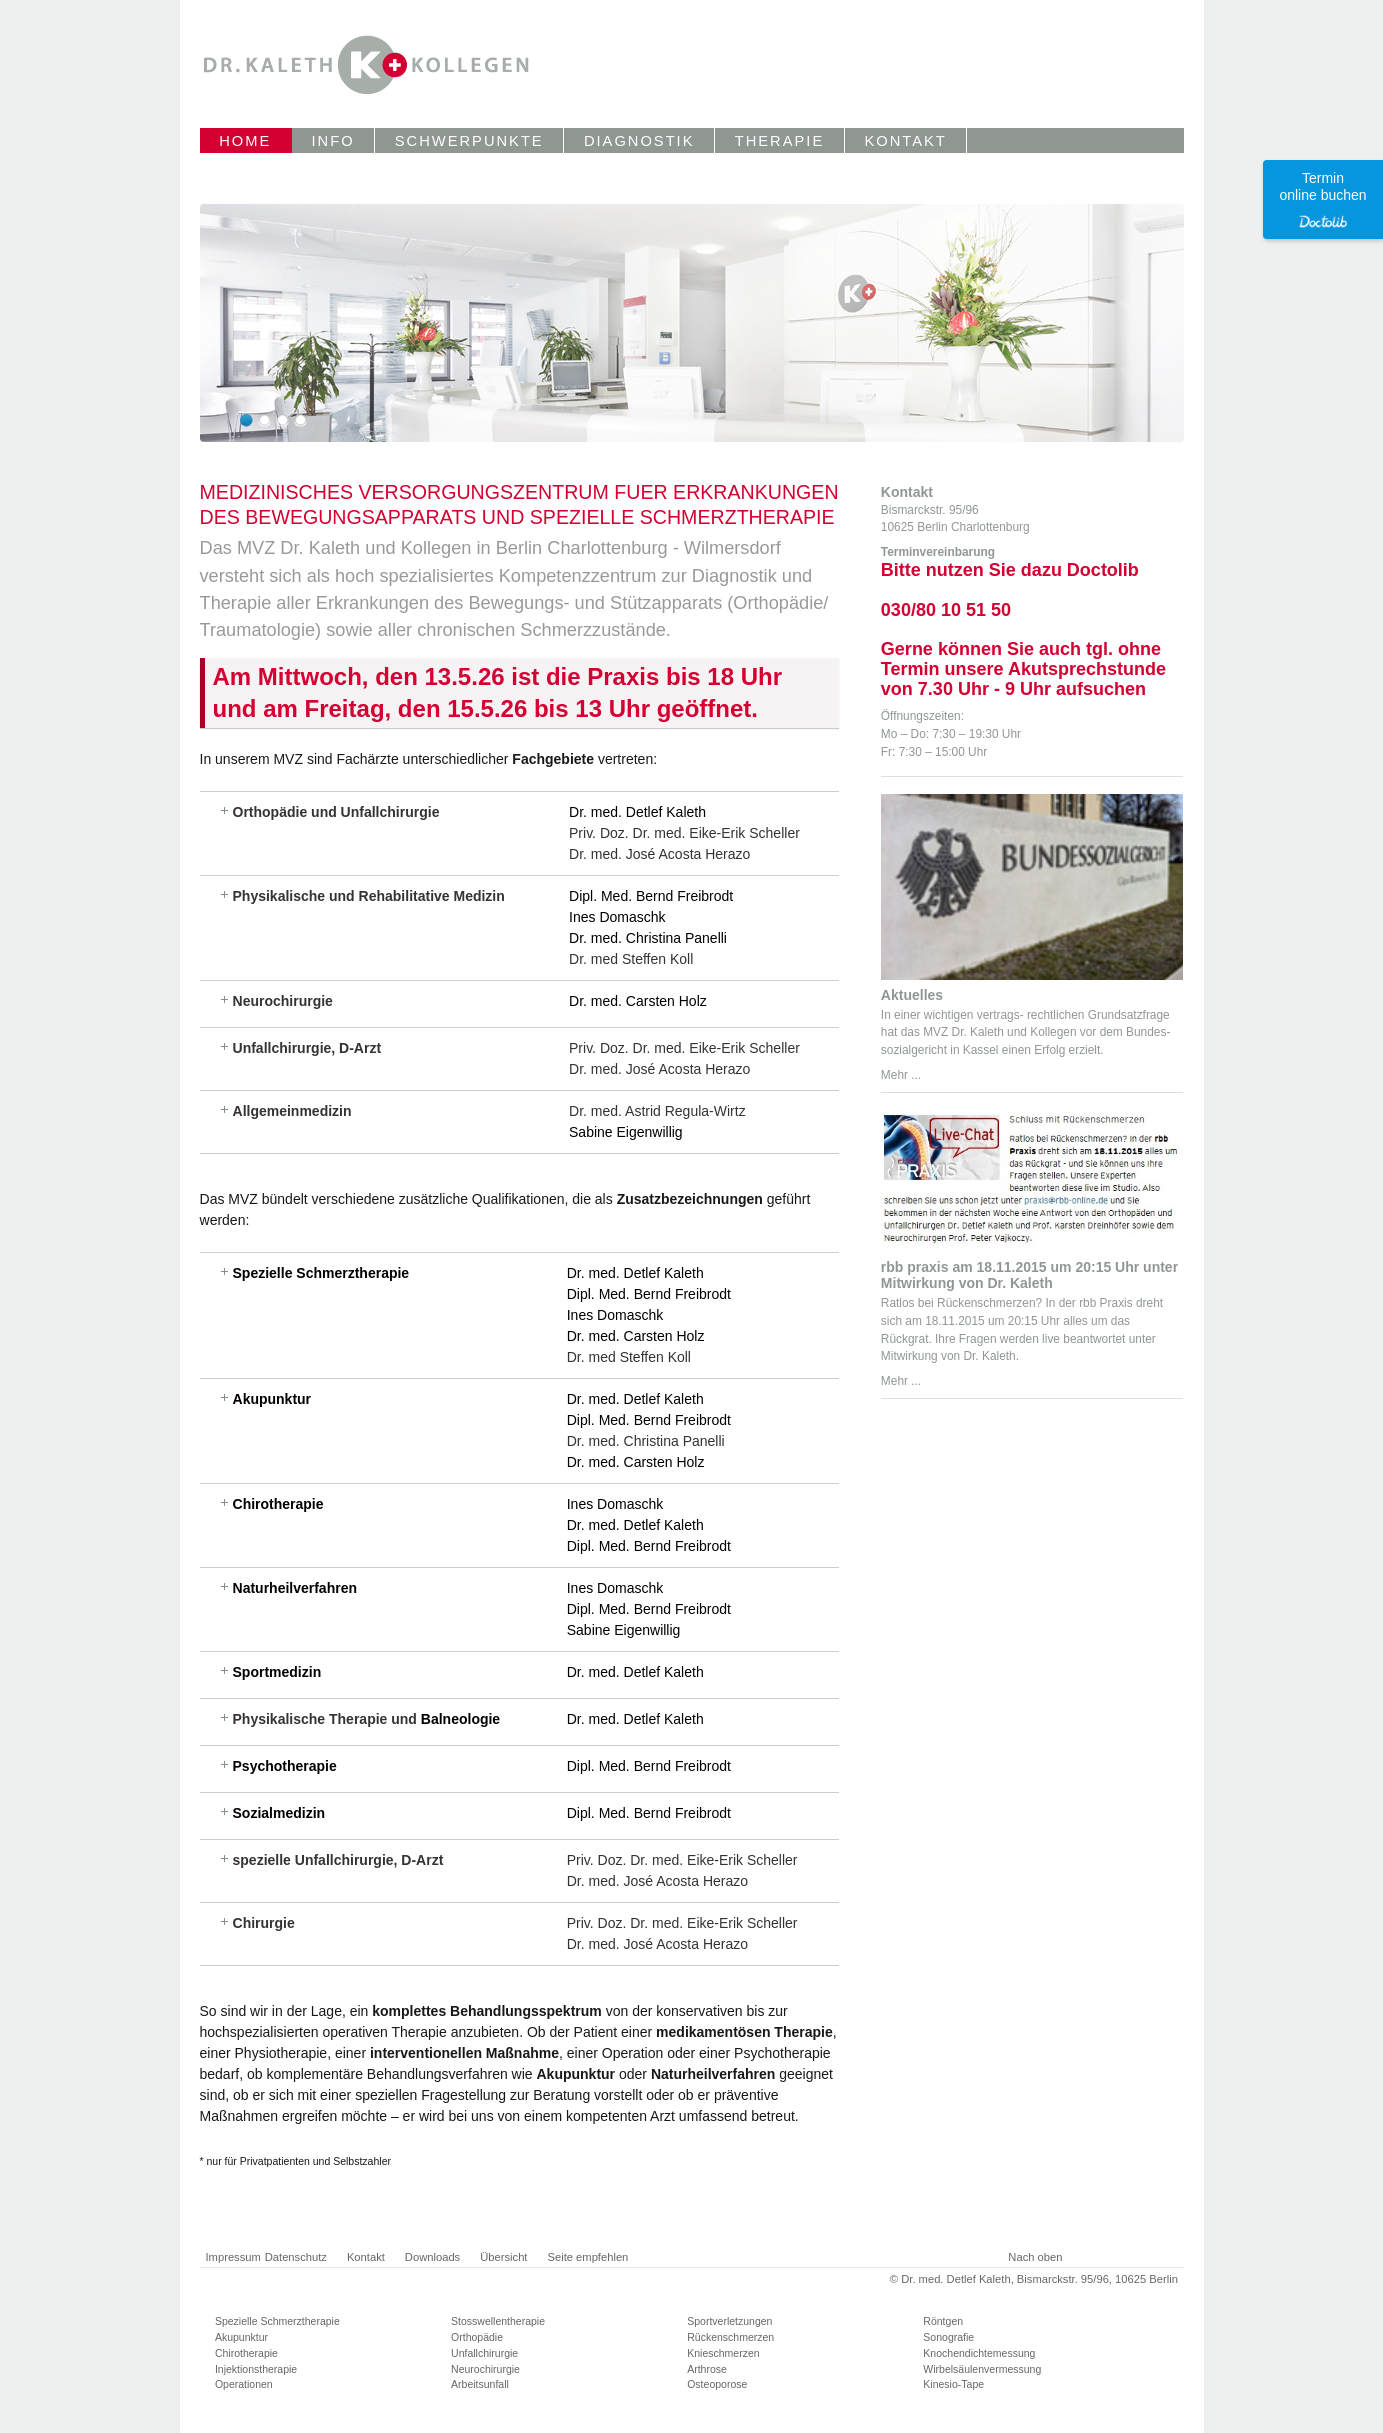  What do you see at coordinates (730, 2337) in the screenshot?
I see `Rückenschmerzen` at bounding box center [730, 2337].